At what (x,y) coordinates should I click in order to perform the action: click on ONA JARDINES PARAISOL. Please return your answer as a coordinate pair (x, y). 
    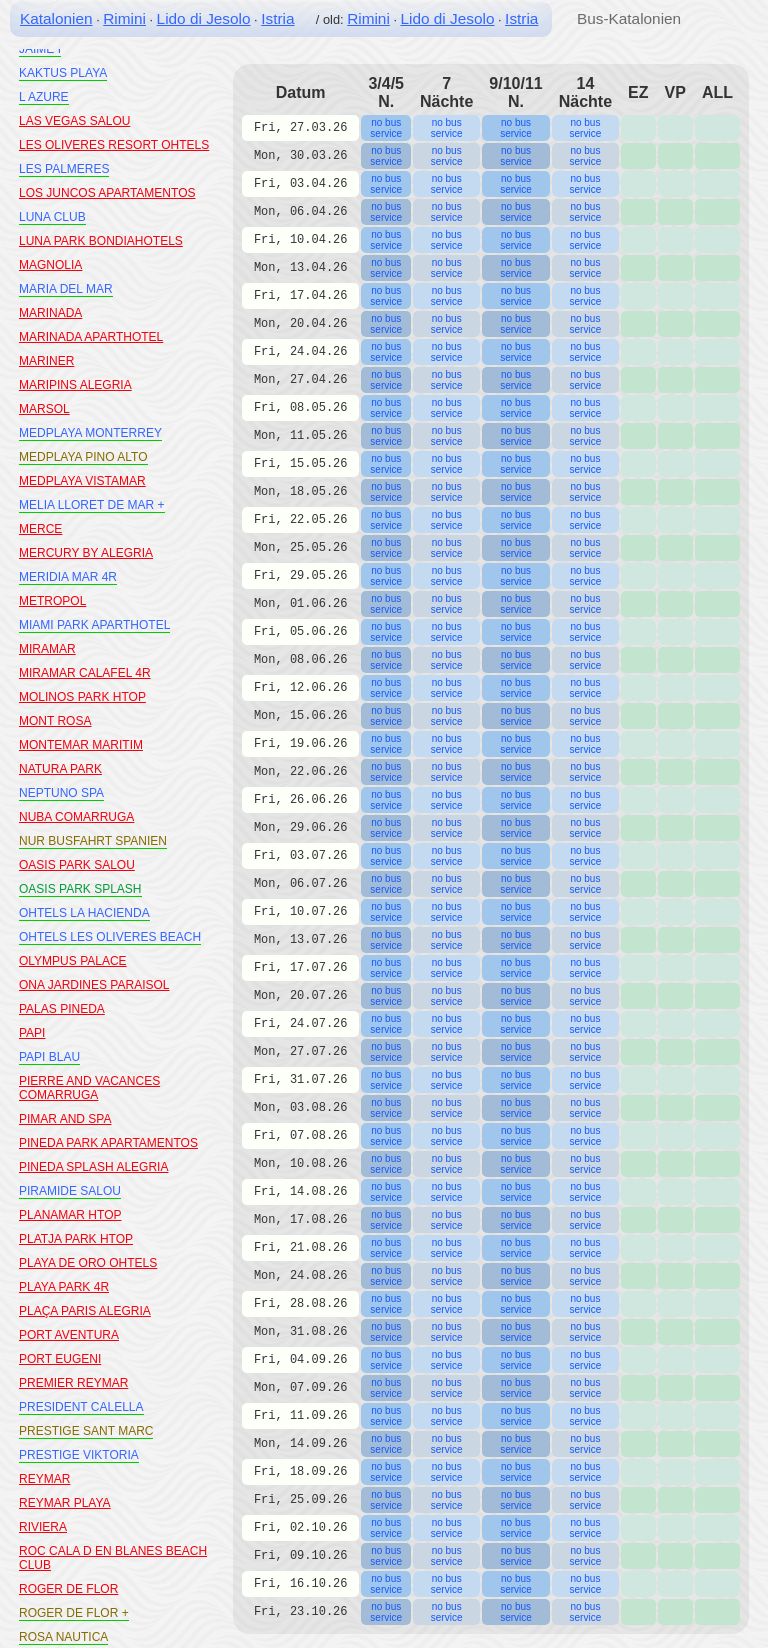
    Looking at the image, I should click on (94, 985).